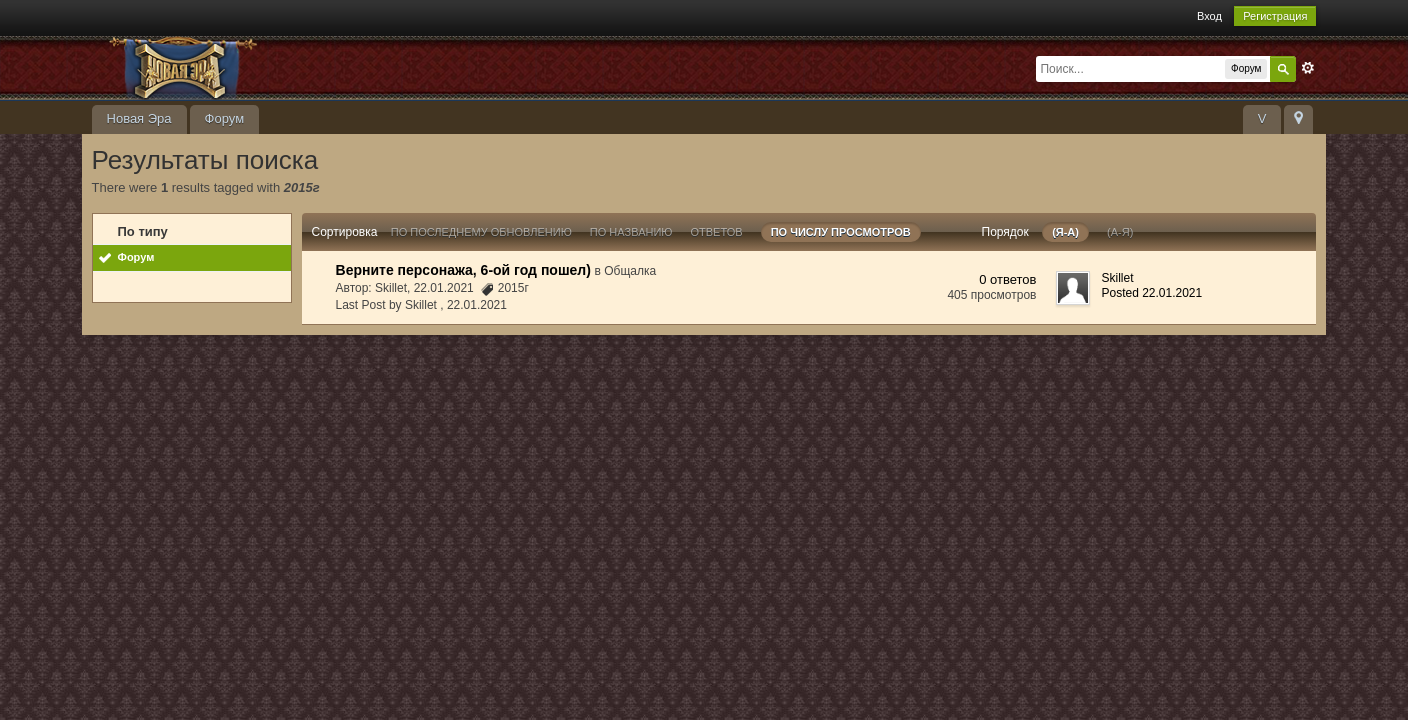  What do you see at coordinates (1120, 232) in the screenshot?
I see `(а-я)` at bounding box center [1120, 232].